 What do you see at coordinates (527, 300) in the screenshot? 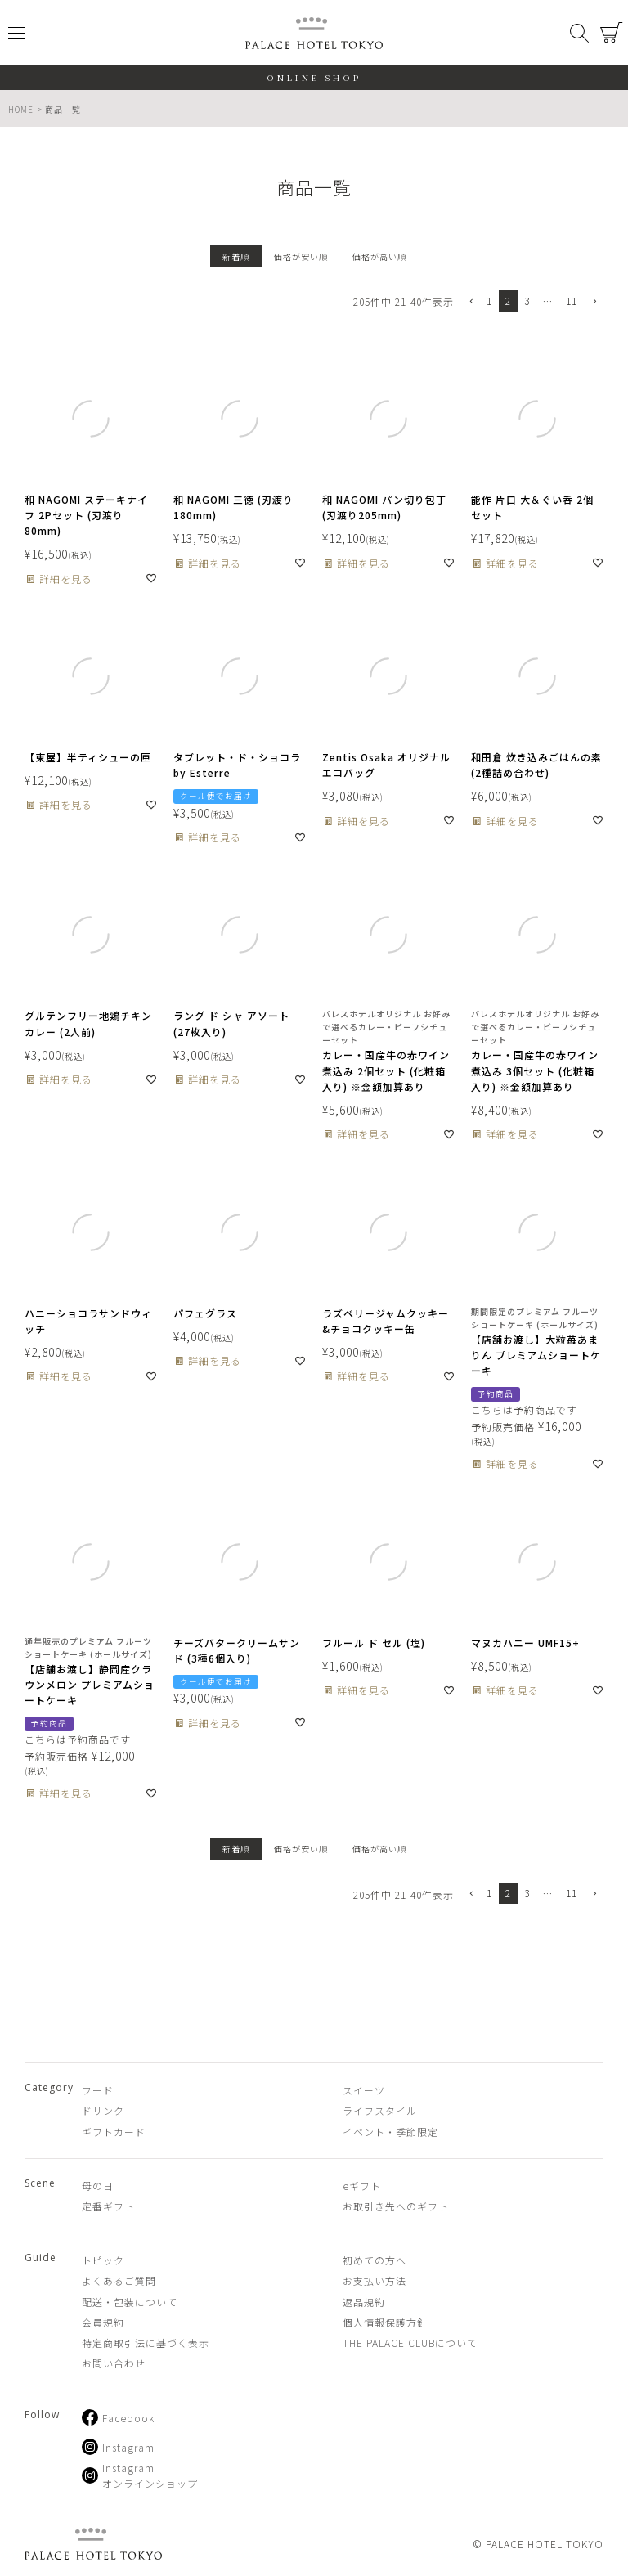
I see `3 [button]` at bounding box center [527, 300].